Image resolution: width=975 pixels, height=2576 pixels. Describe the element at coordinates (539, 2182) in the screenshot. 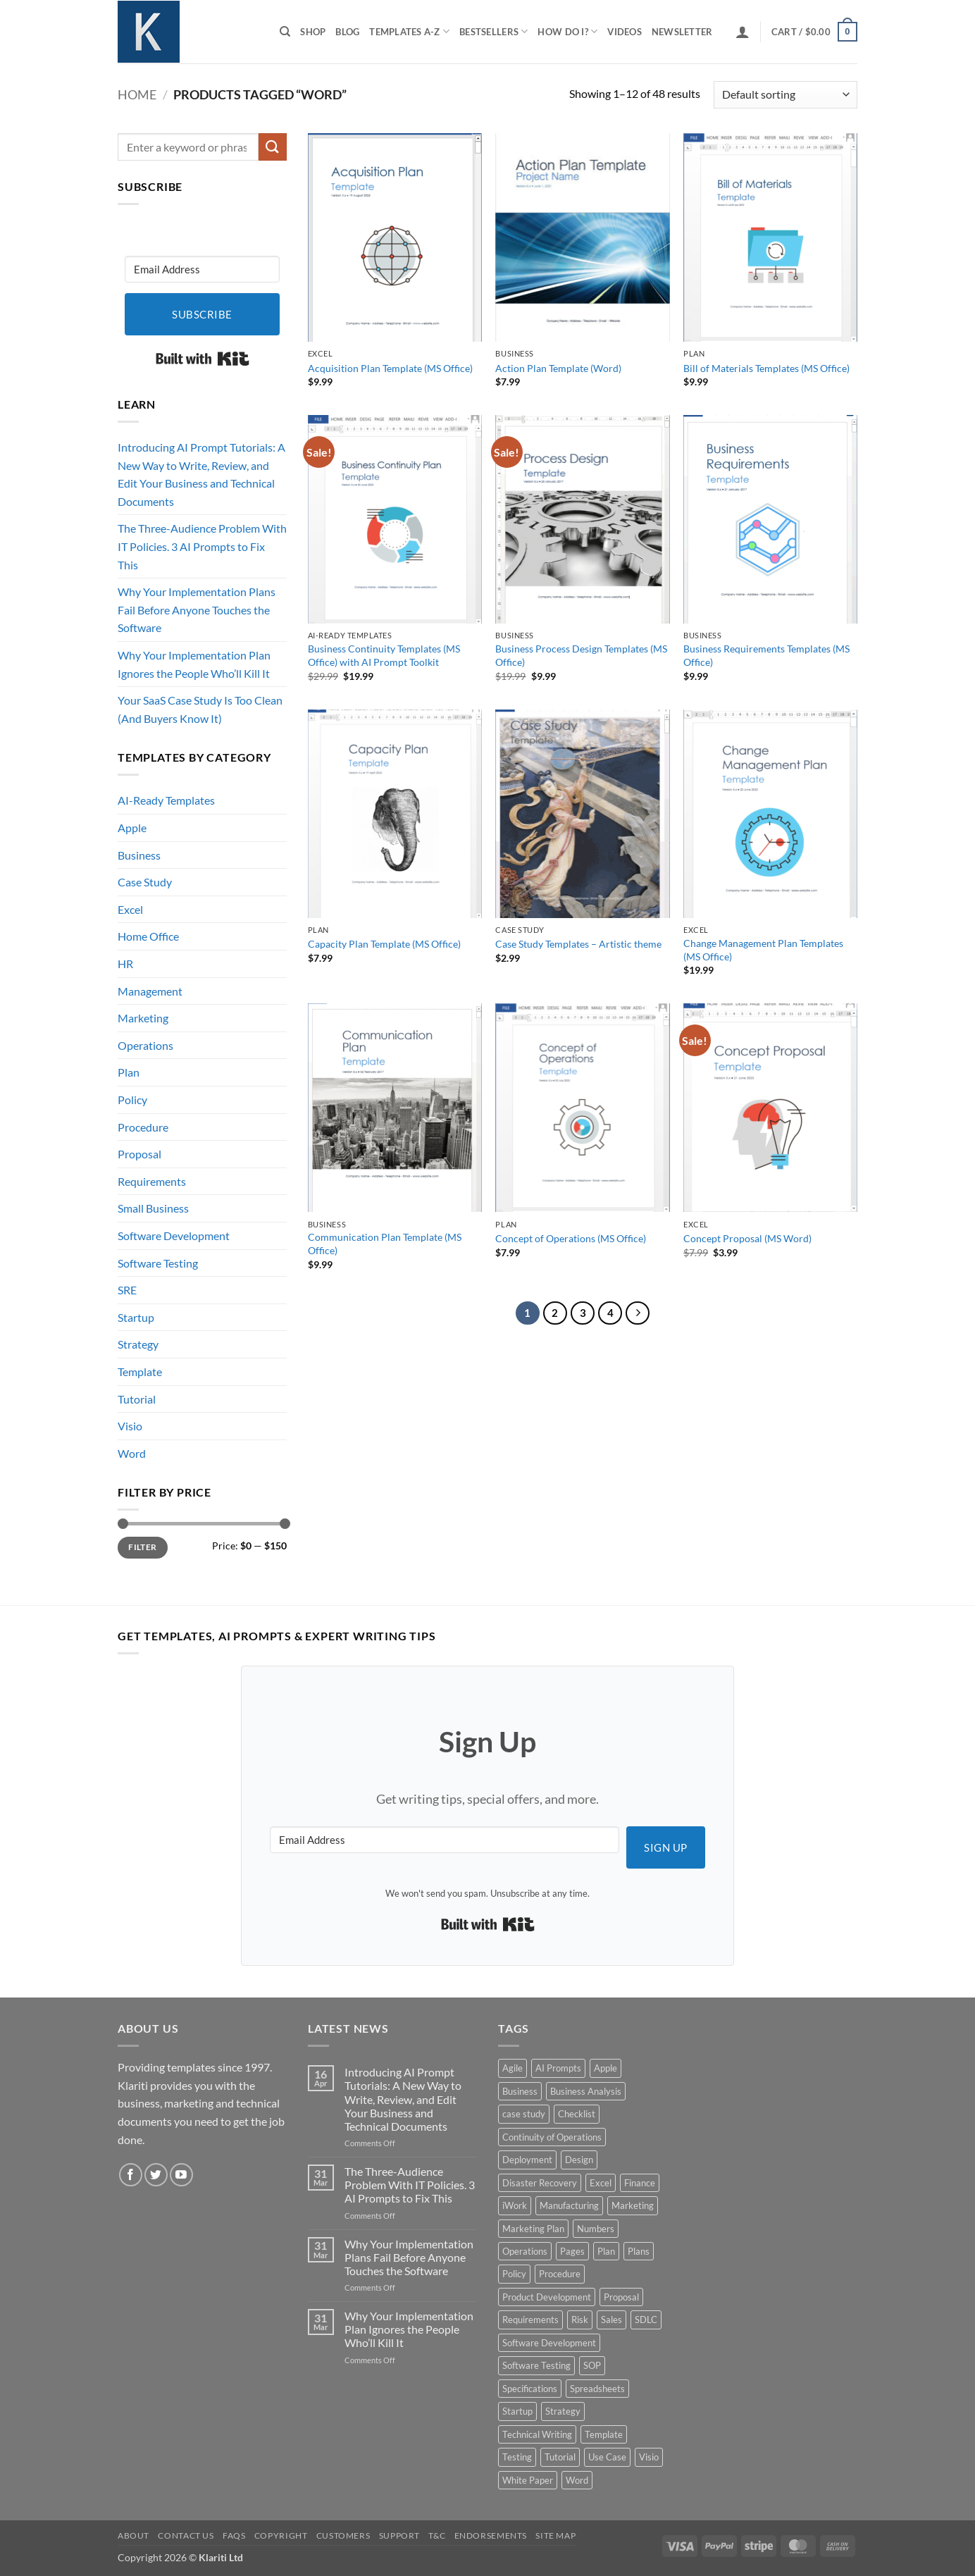

I see `Disaster Recovery [Disaster Recovery (9 products)]` at that location.